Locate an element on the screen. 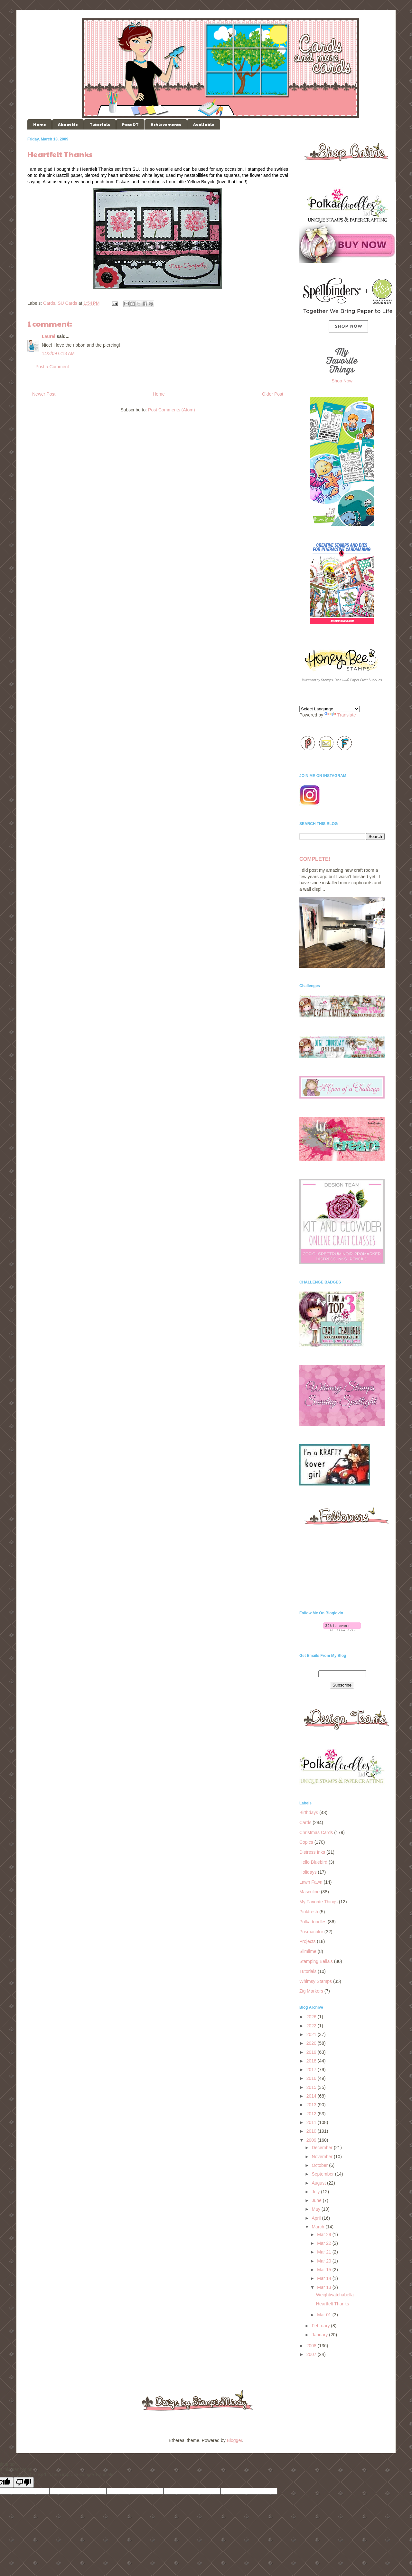  Home is located at coordinates (39, 124).